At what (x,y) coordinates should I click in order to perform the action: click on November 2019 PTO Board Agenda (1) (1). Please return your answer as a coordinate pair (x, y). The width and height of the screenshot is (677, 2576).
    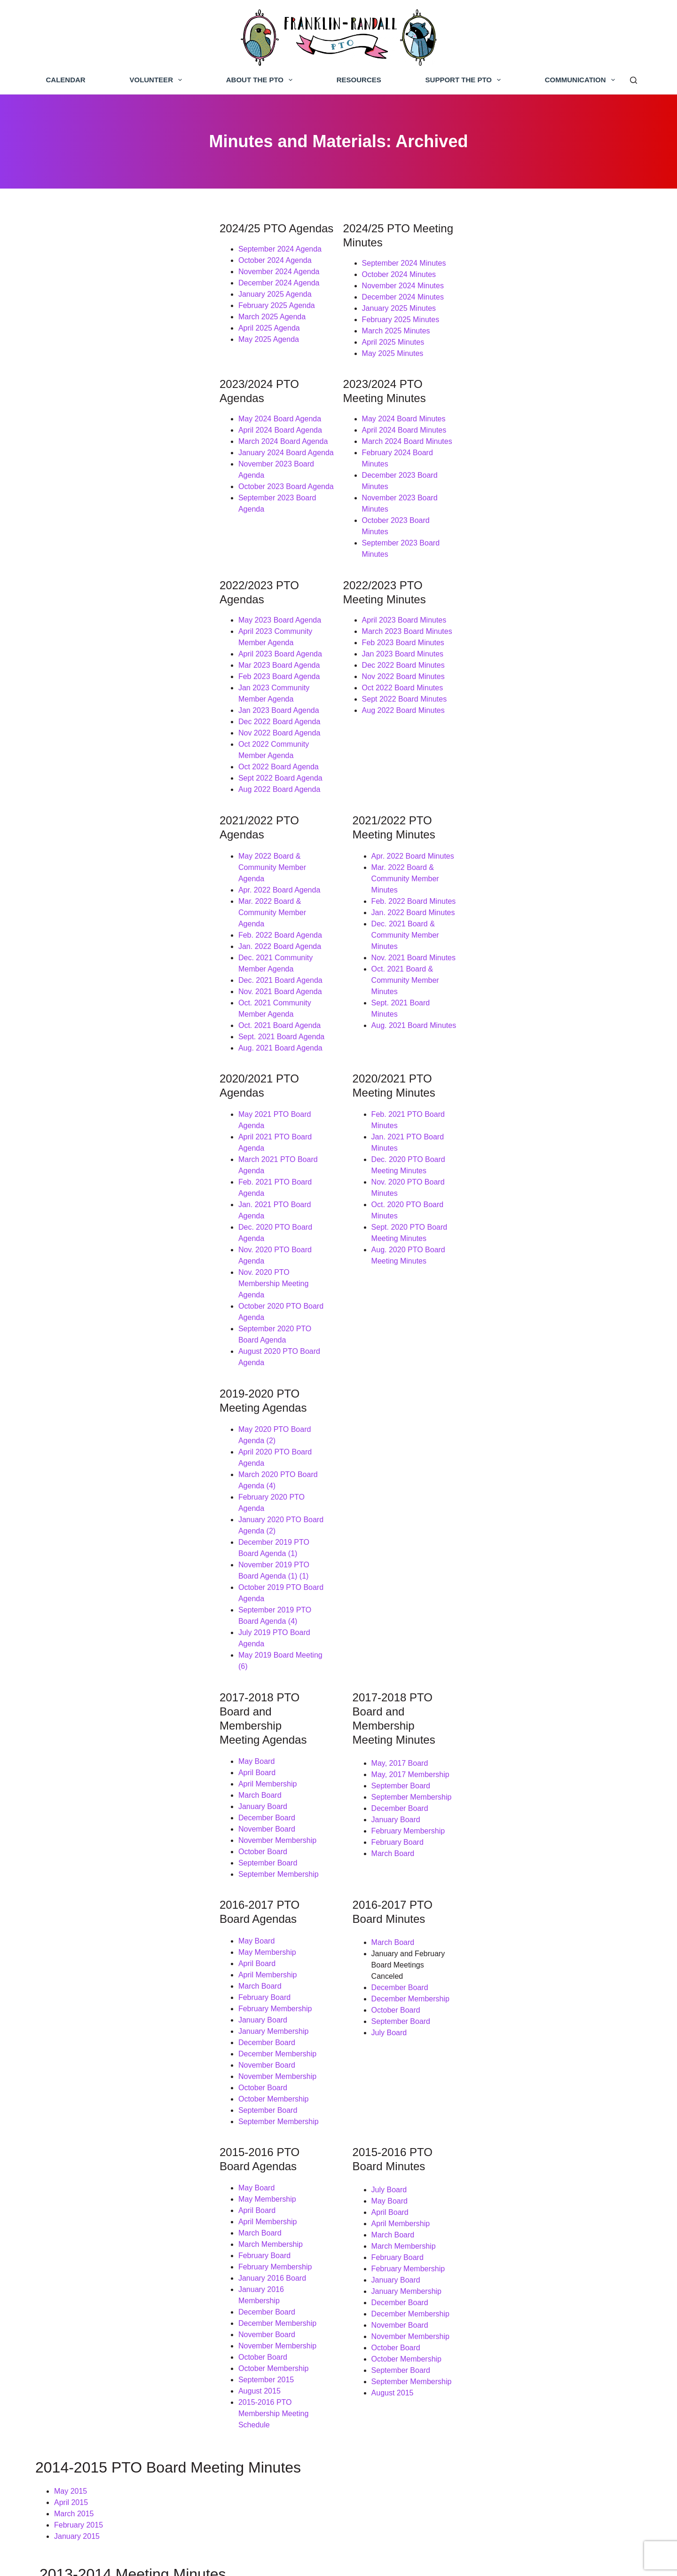
    Looking at the image, I should click on (131, 1150).